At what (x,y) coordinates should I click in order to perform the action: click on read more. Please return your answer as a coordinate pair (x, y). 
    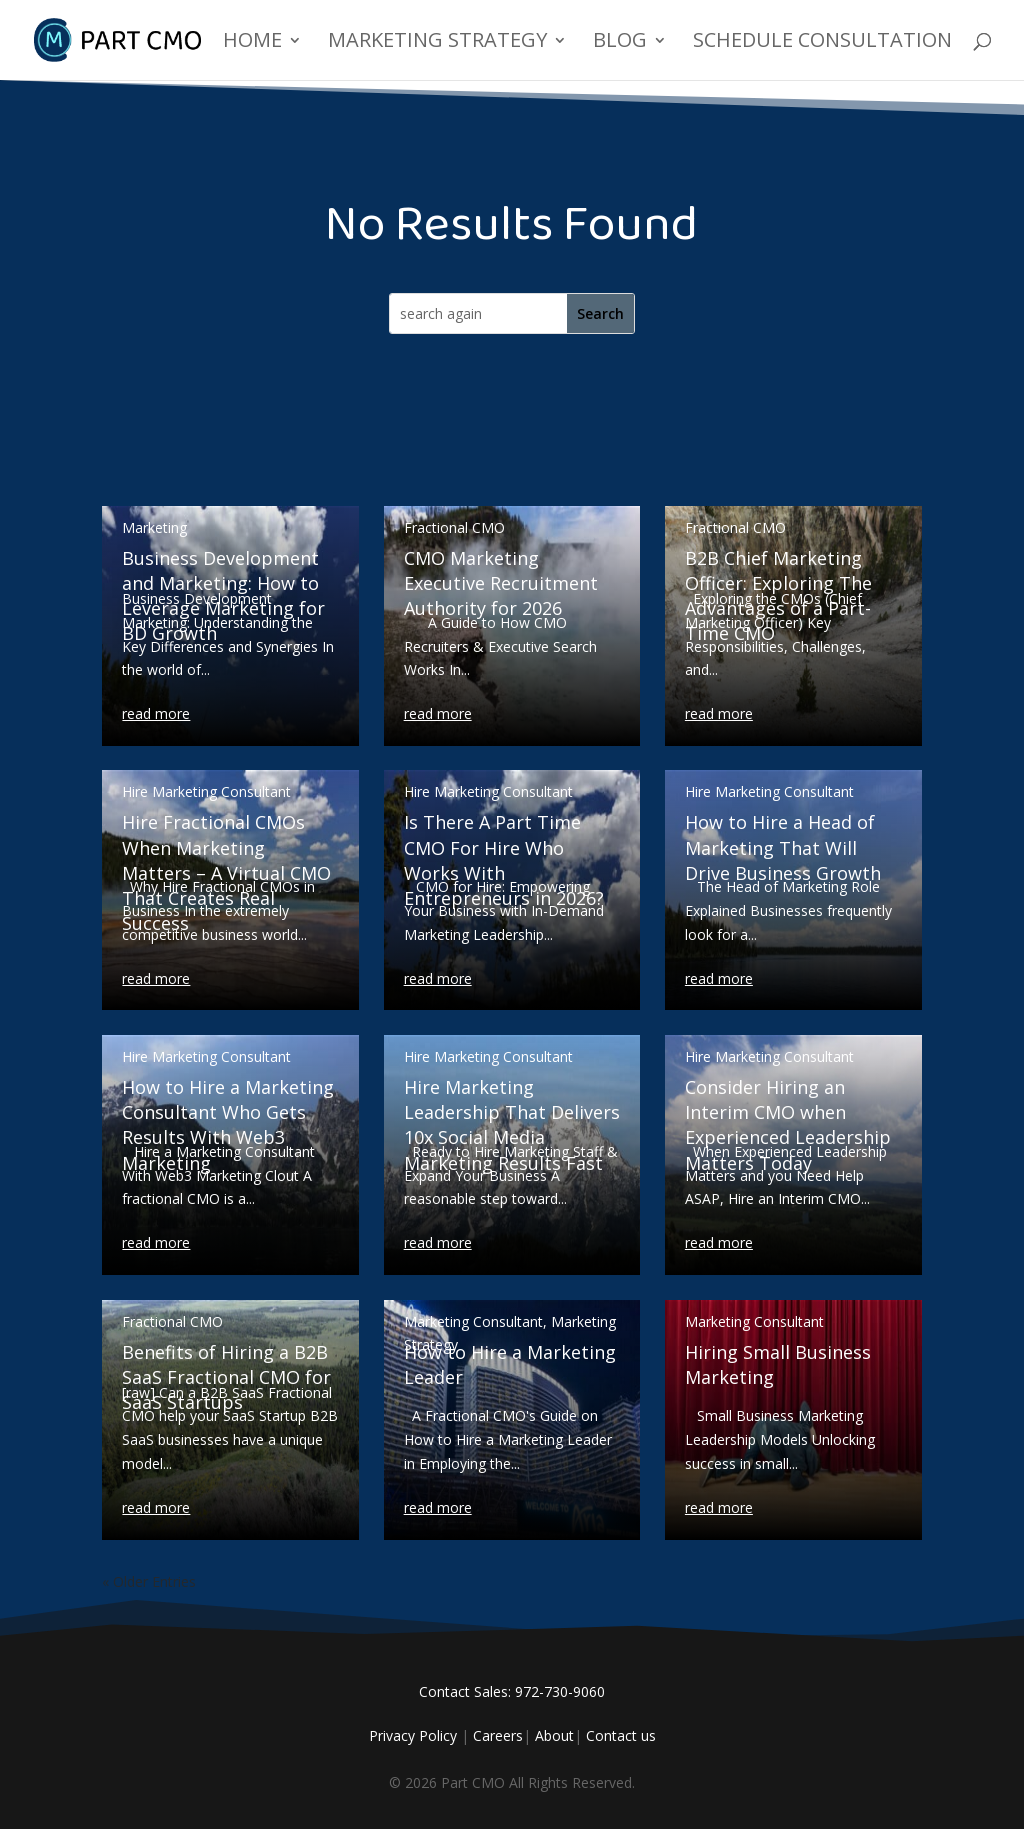
    Looking at the image, I should click on (156, 713).